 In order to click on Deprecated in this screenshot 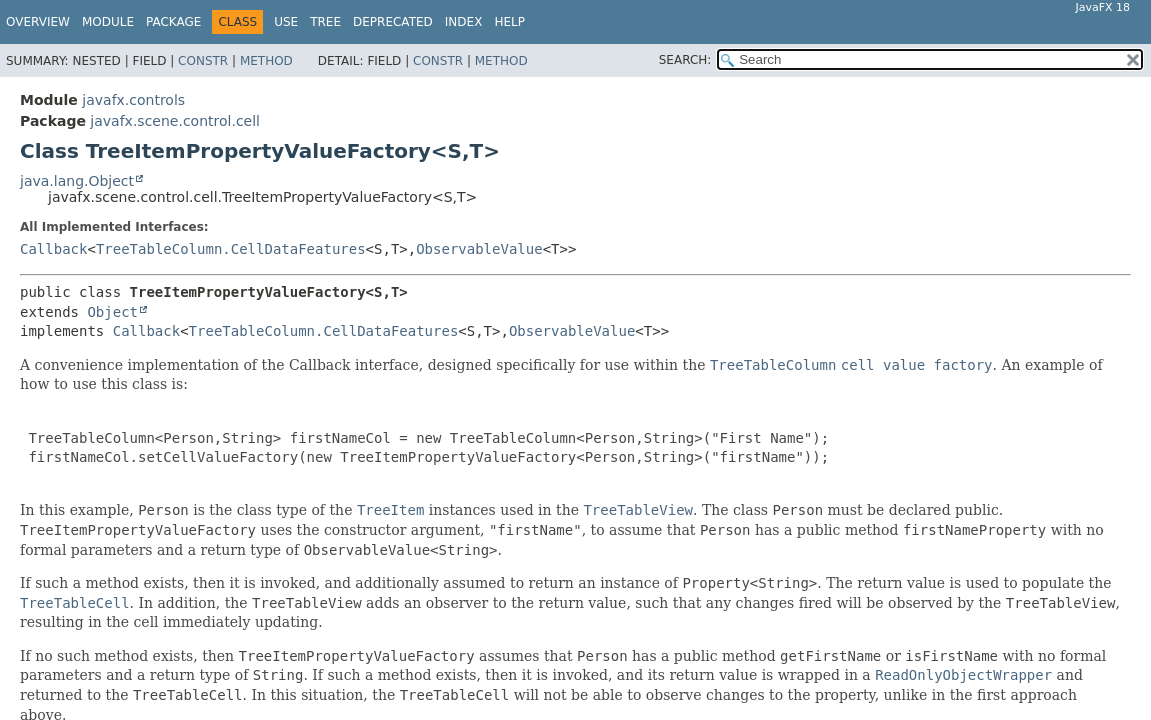, I will do `click(393, 22)`.